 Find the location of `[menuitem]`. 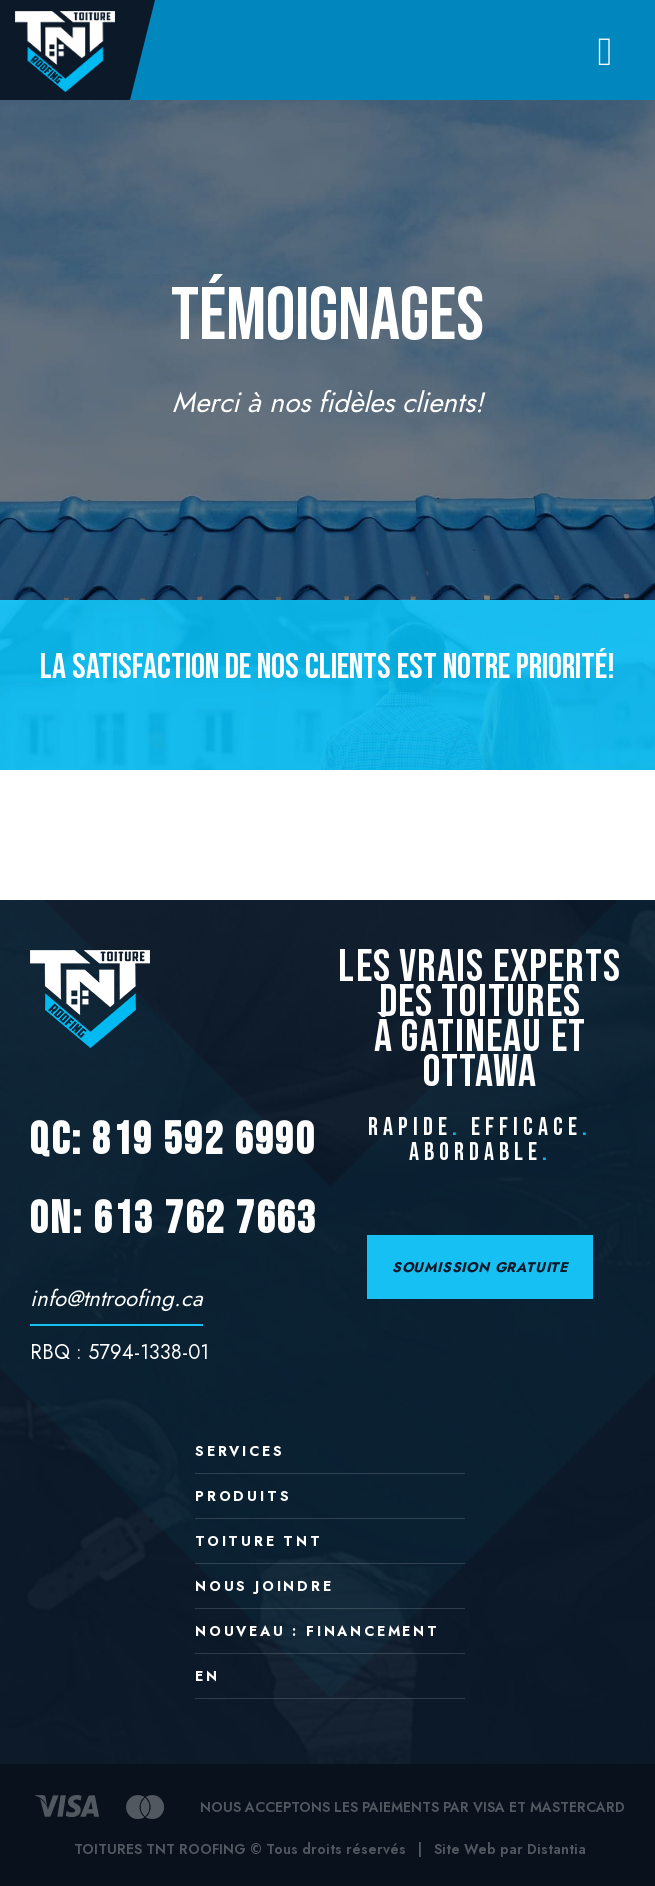

[menuitem] is located at coordinates (330, 1684).